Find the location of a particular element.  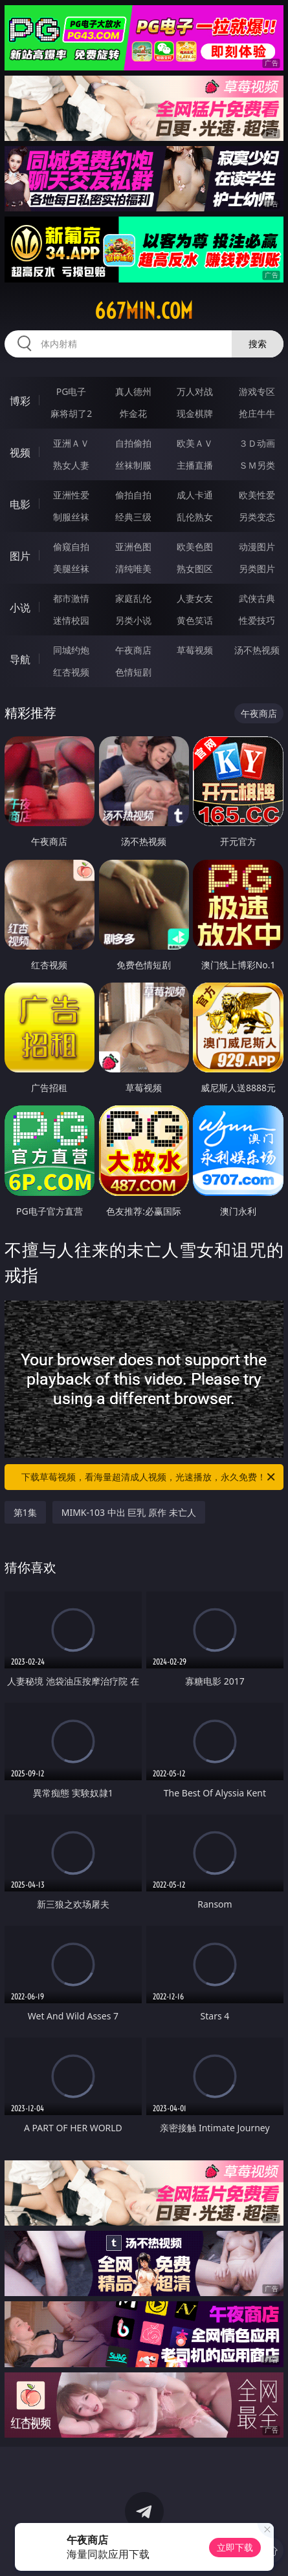

草莓视频 is located at coordinates (195, 650).